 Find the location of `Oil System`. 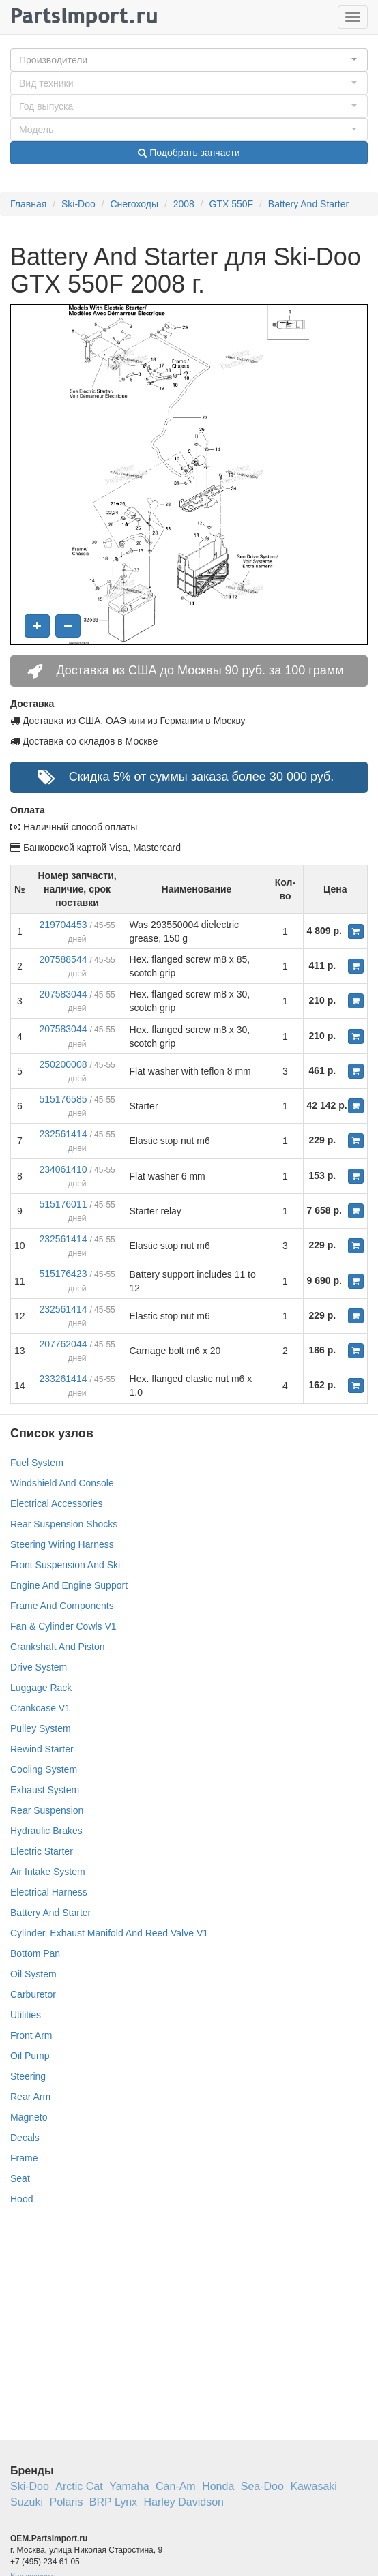

Oil System is located at coordinates (33, 1973).